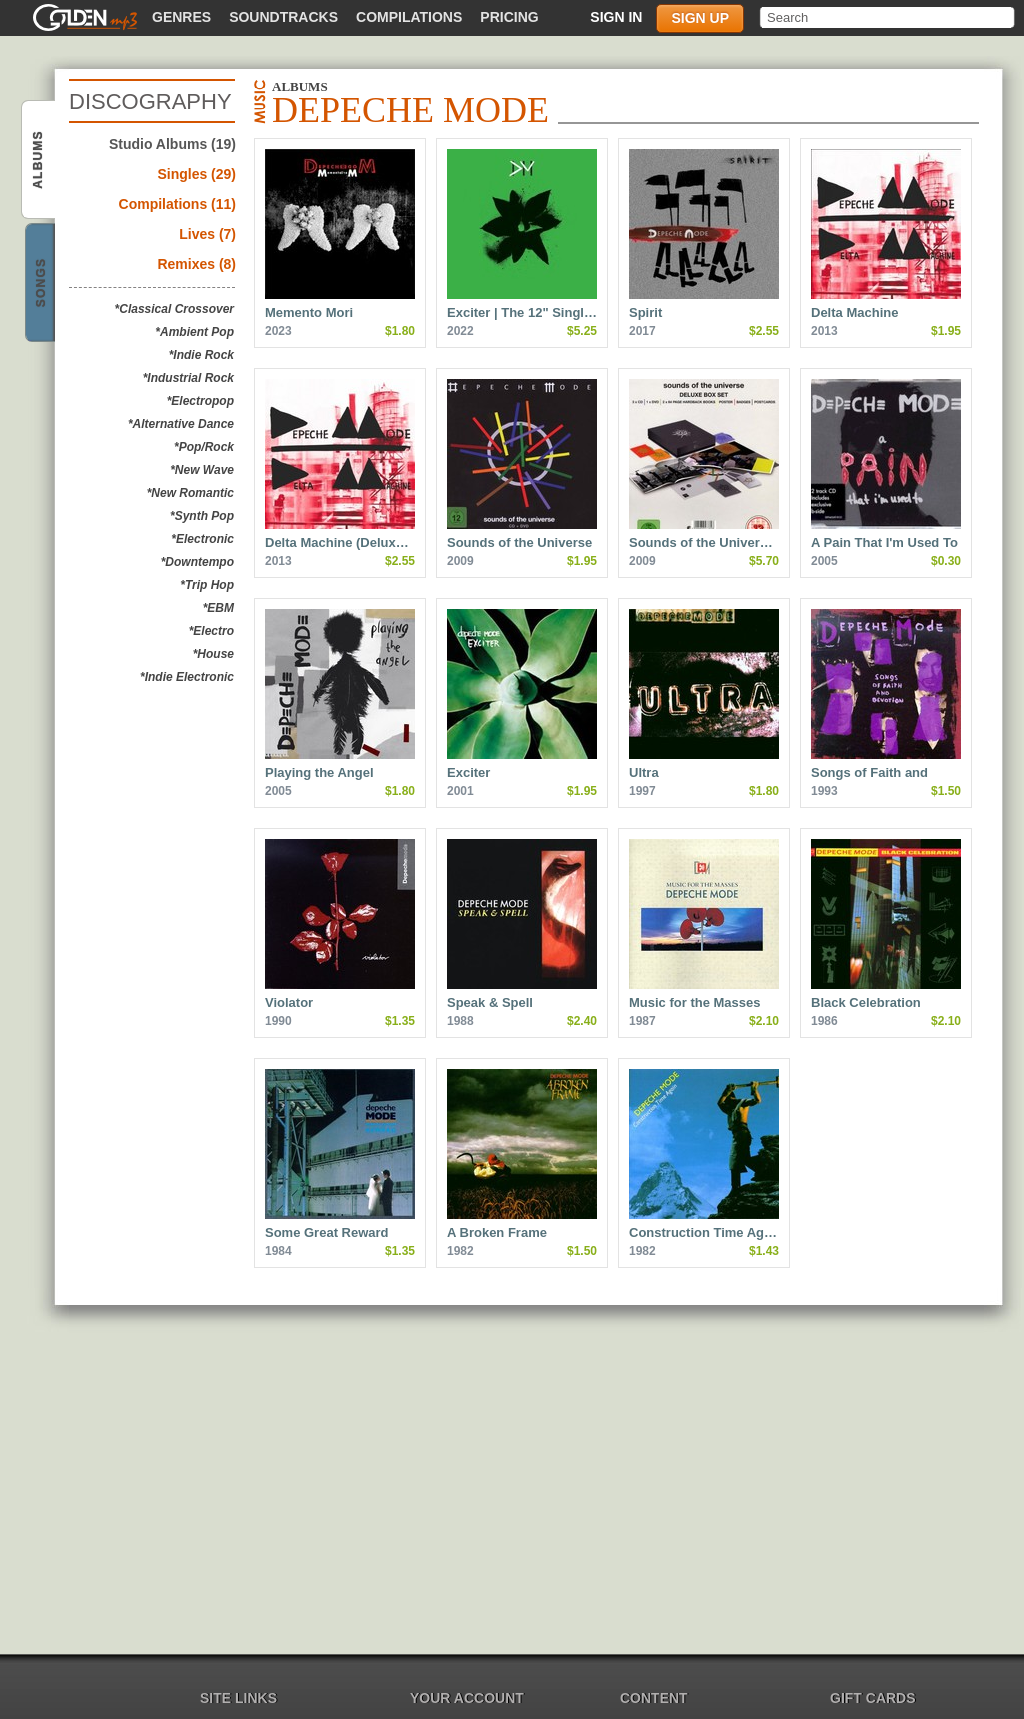 The image size is (1024, 1719). What do you see at coordinates (616, 17) in the screenshot?
I see `Sign in` at bounding box center [616, 17].